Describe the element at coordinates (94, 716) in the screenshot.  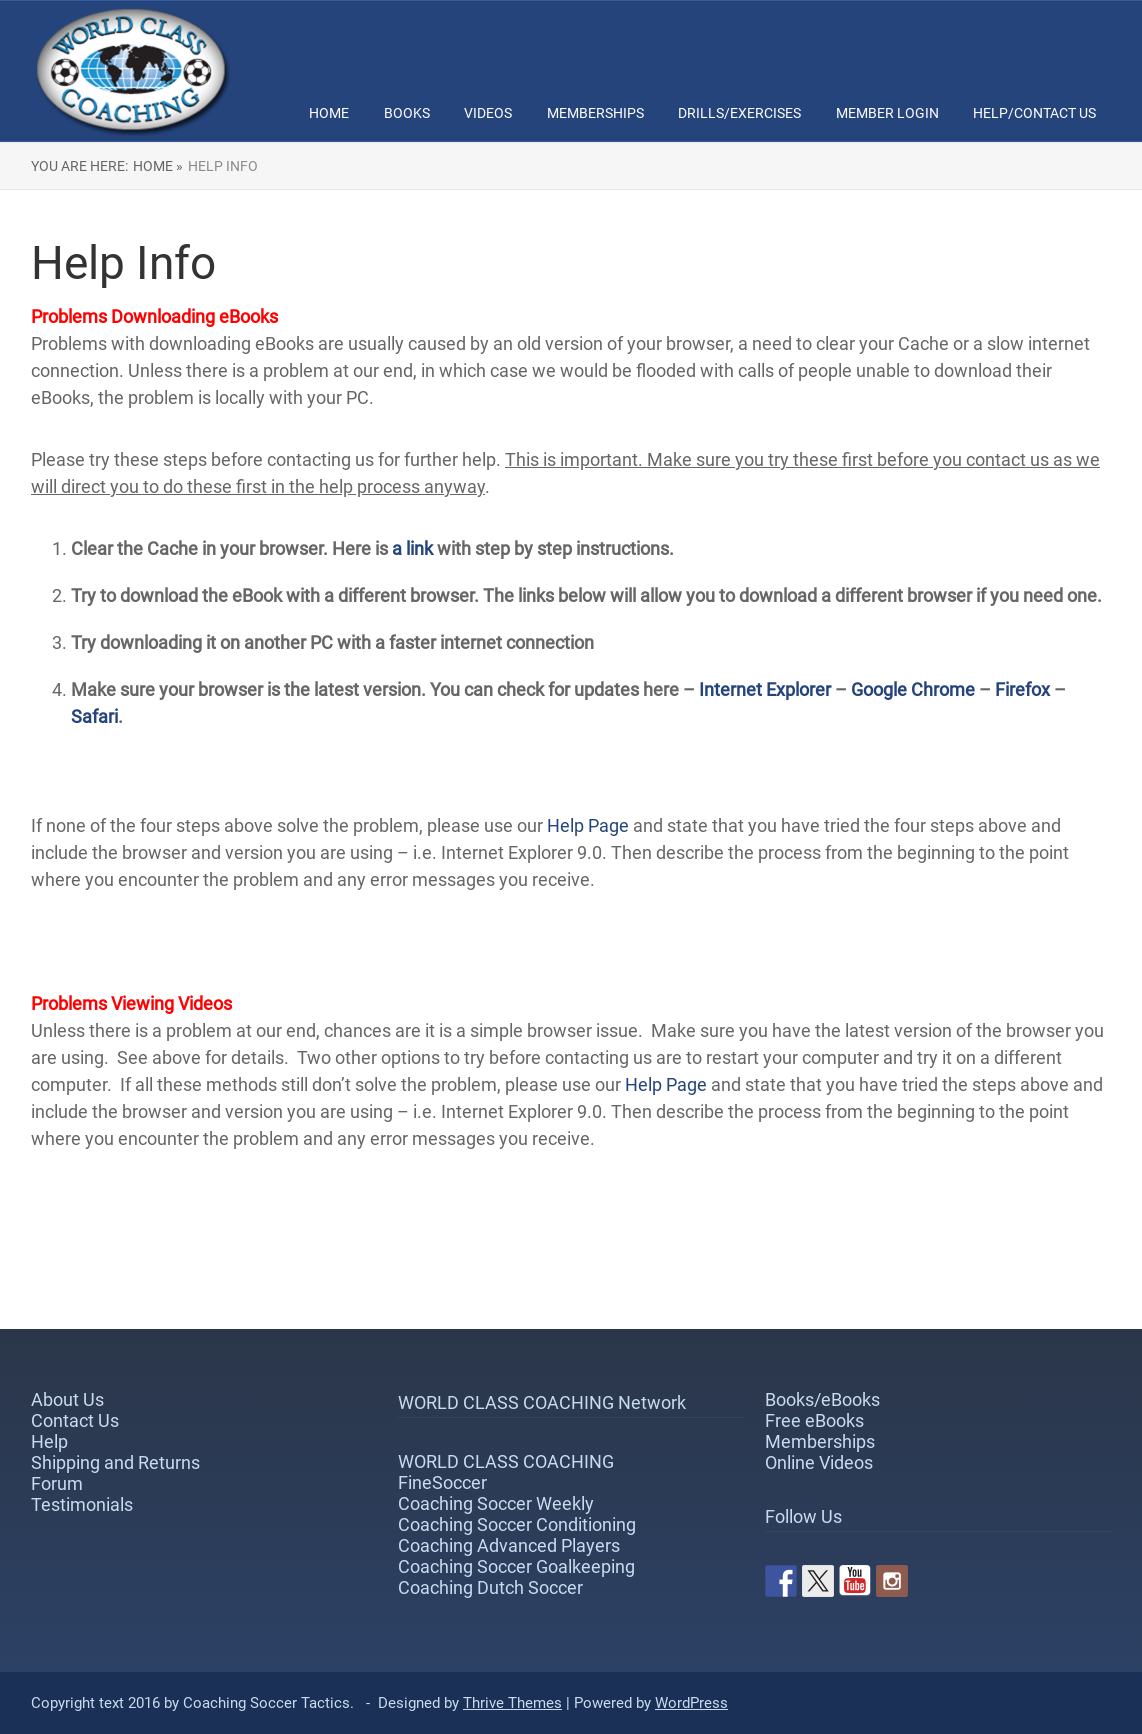
I see `Safari` at that location.